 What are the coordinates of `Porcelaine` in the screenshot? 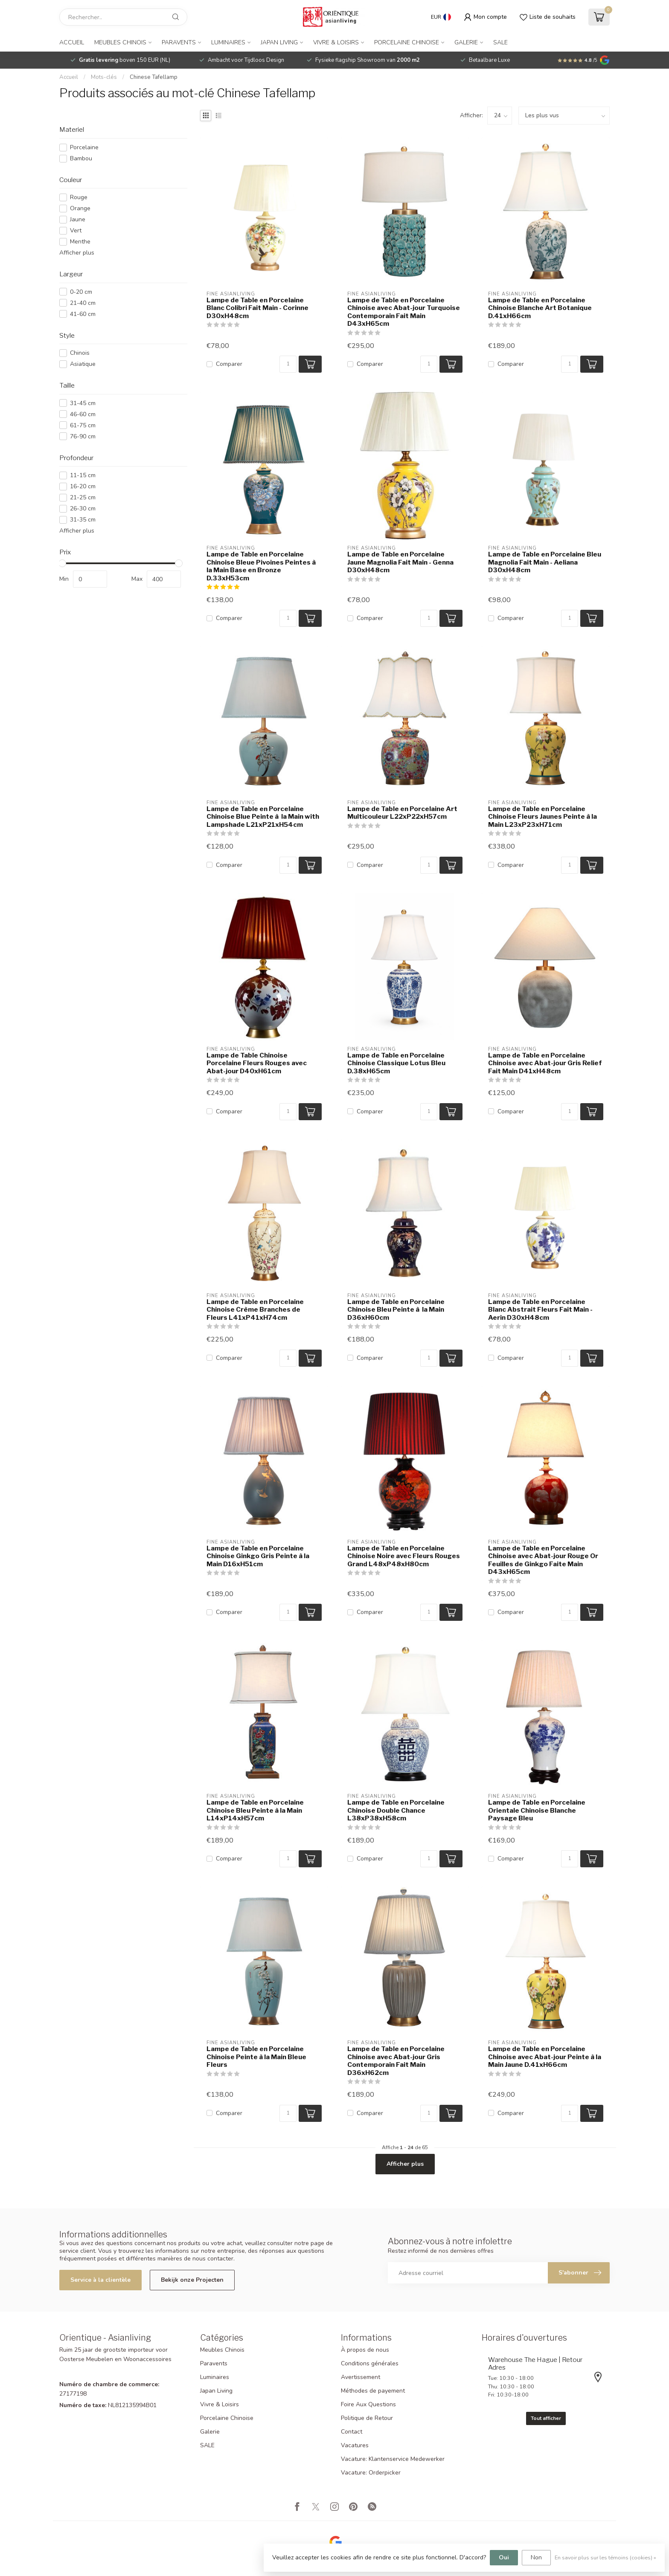 It's located at (84, 147).